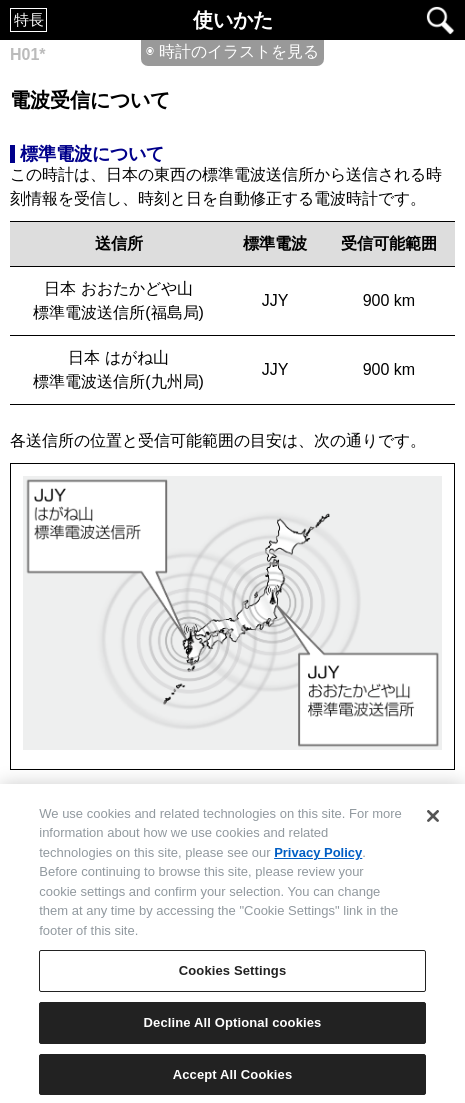 Image resolution: width=465 pixels, height=1103 pixels. Describe the element at coordinates (233, 976) in the screenshot. I see `Cookies Settings [Cookies Settings, Opens the preference center dialog]` at that location.